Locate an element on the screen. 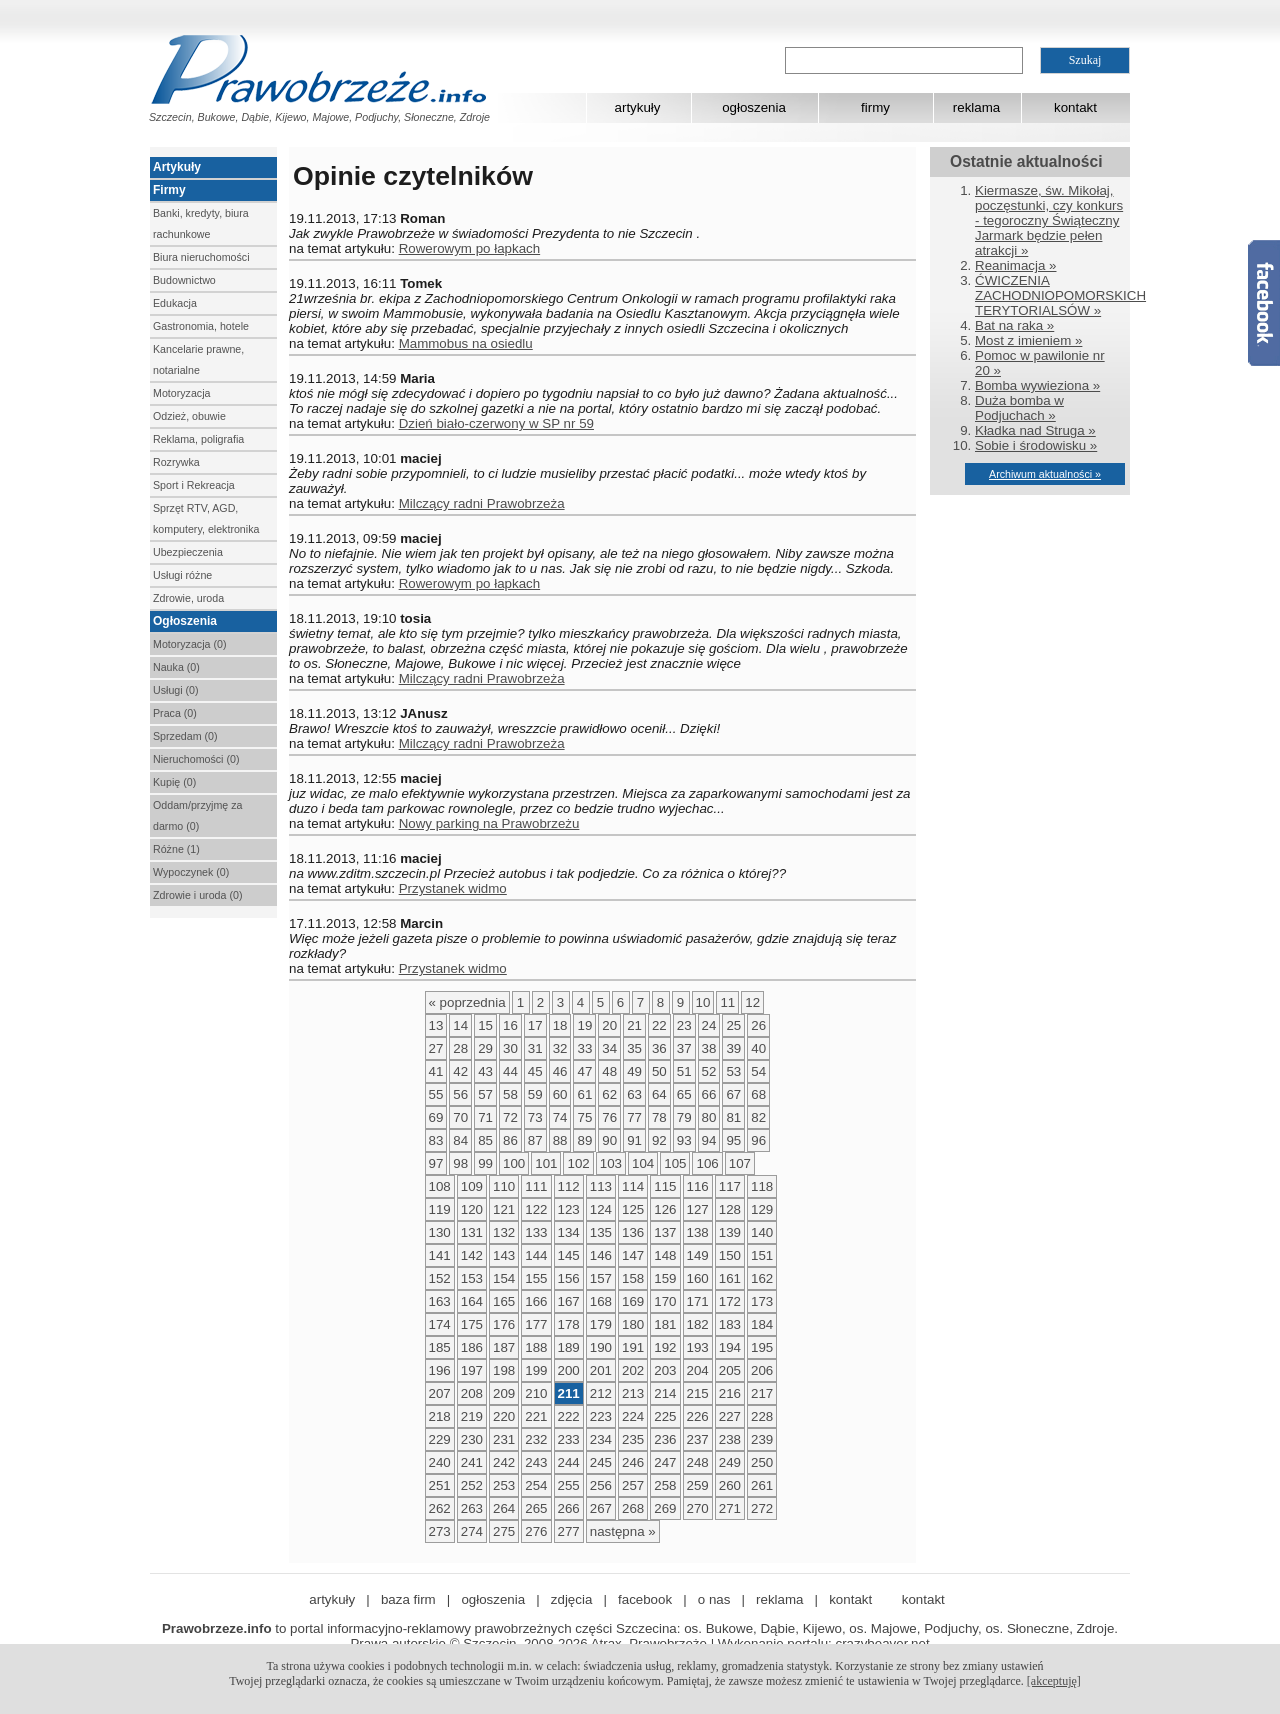  148 is located at coordinates (665, 1255).